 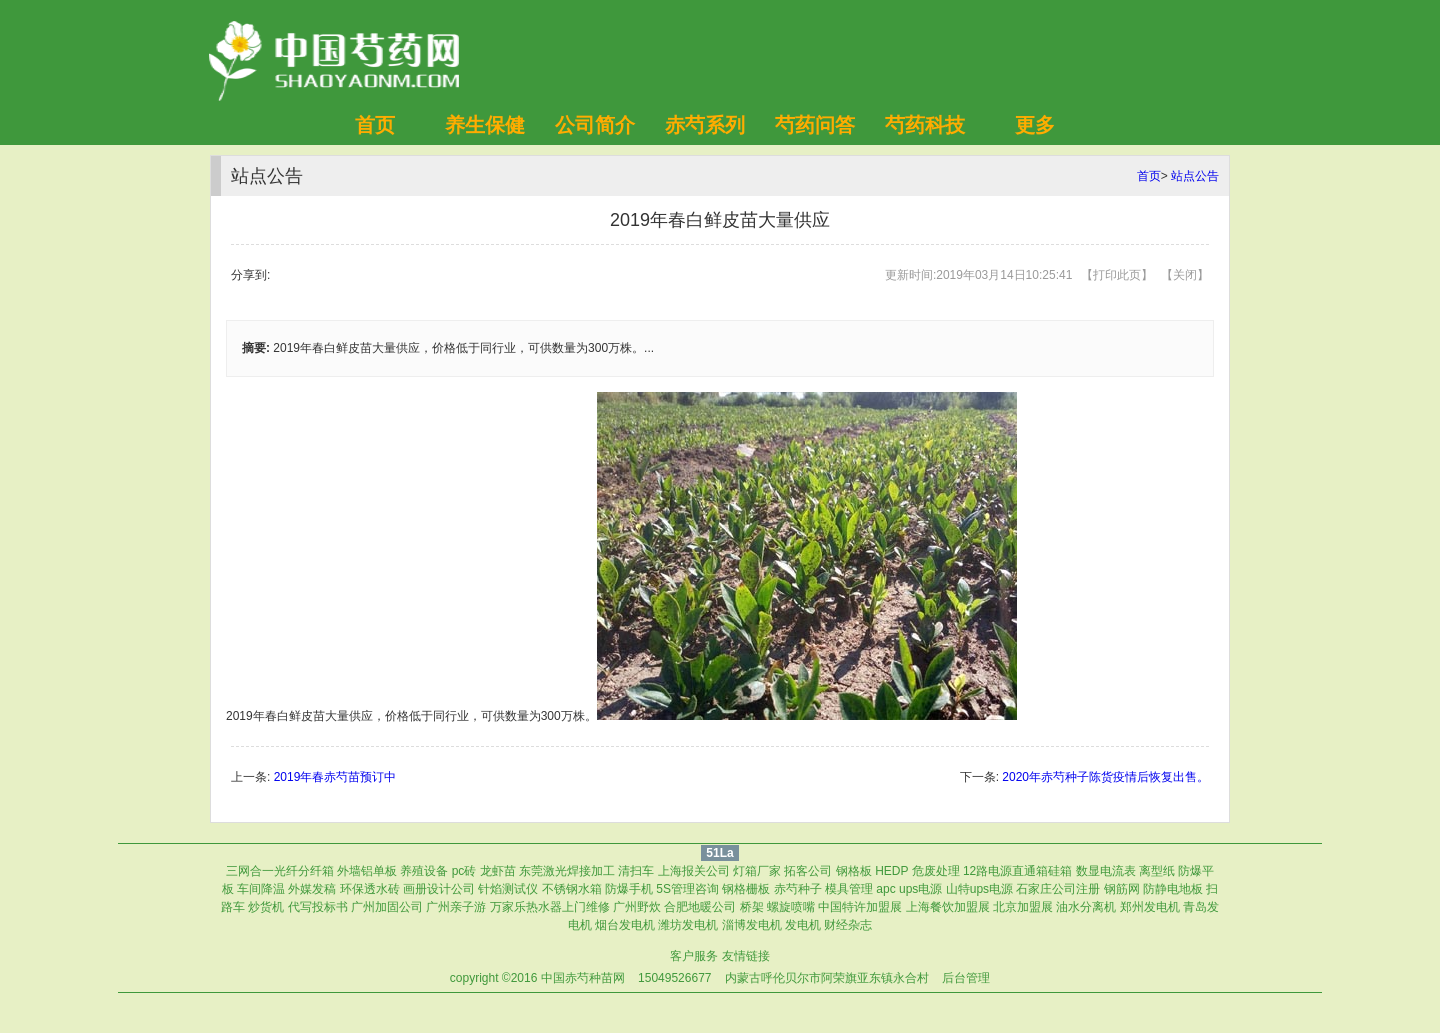 What do you see at coordinates (456, 907) in the screenshot?
I see `广州亲子游` at bounding box center [456, 907].